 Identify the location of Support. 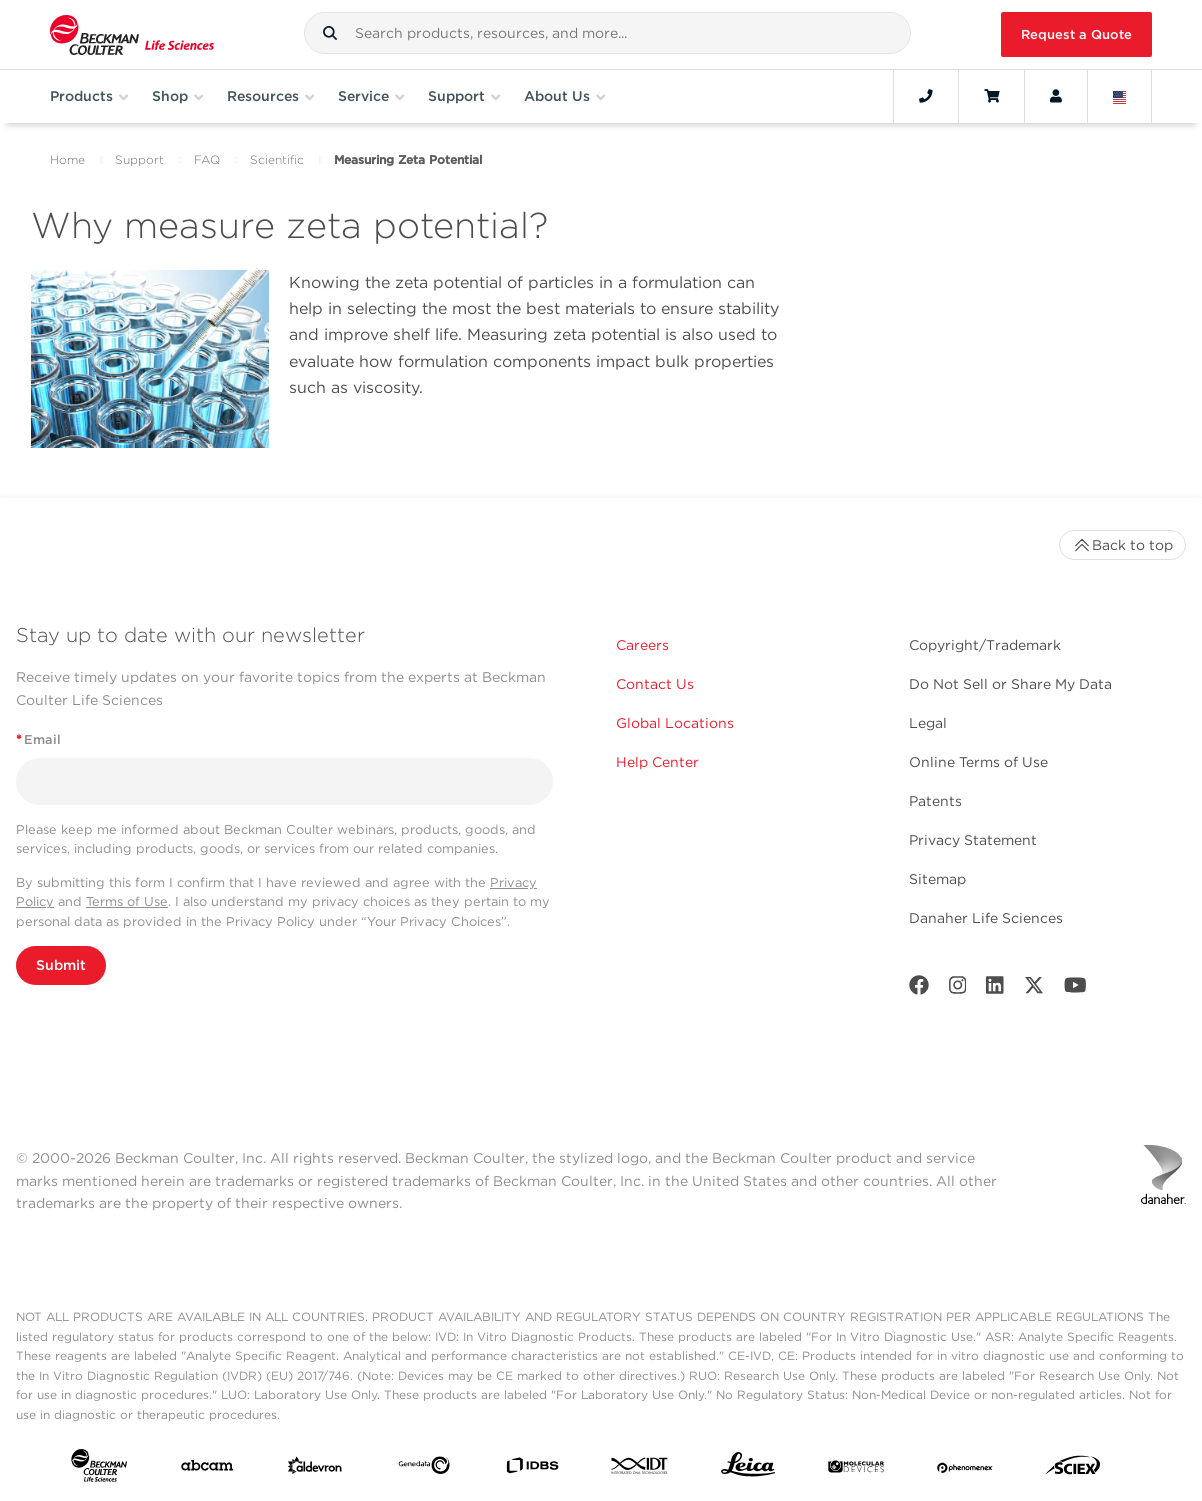
(139, 159).